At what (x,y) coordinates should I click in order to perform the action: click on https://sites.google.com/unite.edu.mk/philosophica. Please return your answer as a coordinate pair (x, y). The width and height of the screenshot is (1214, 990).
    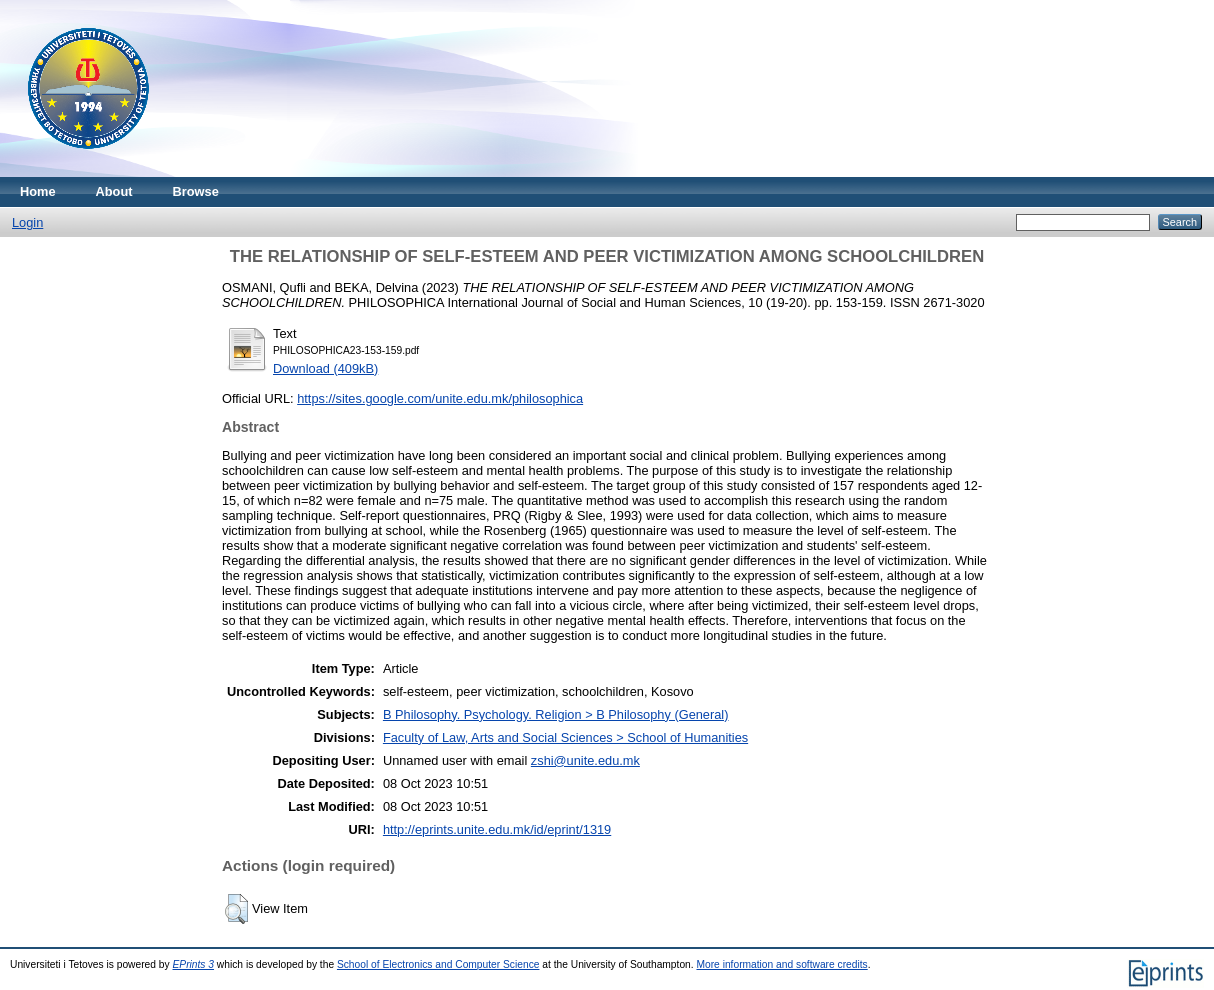
    Looking at the image, I should click on (440, 398).